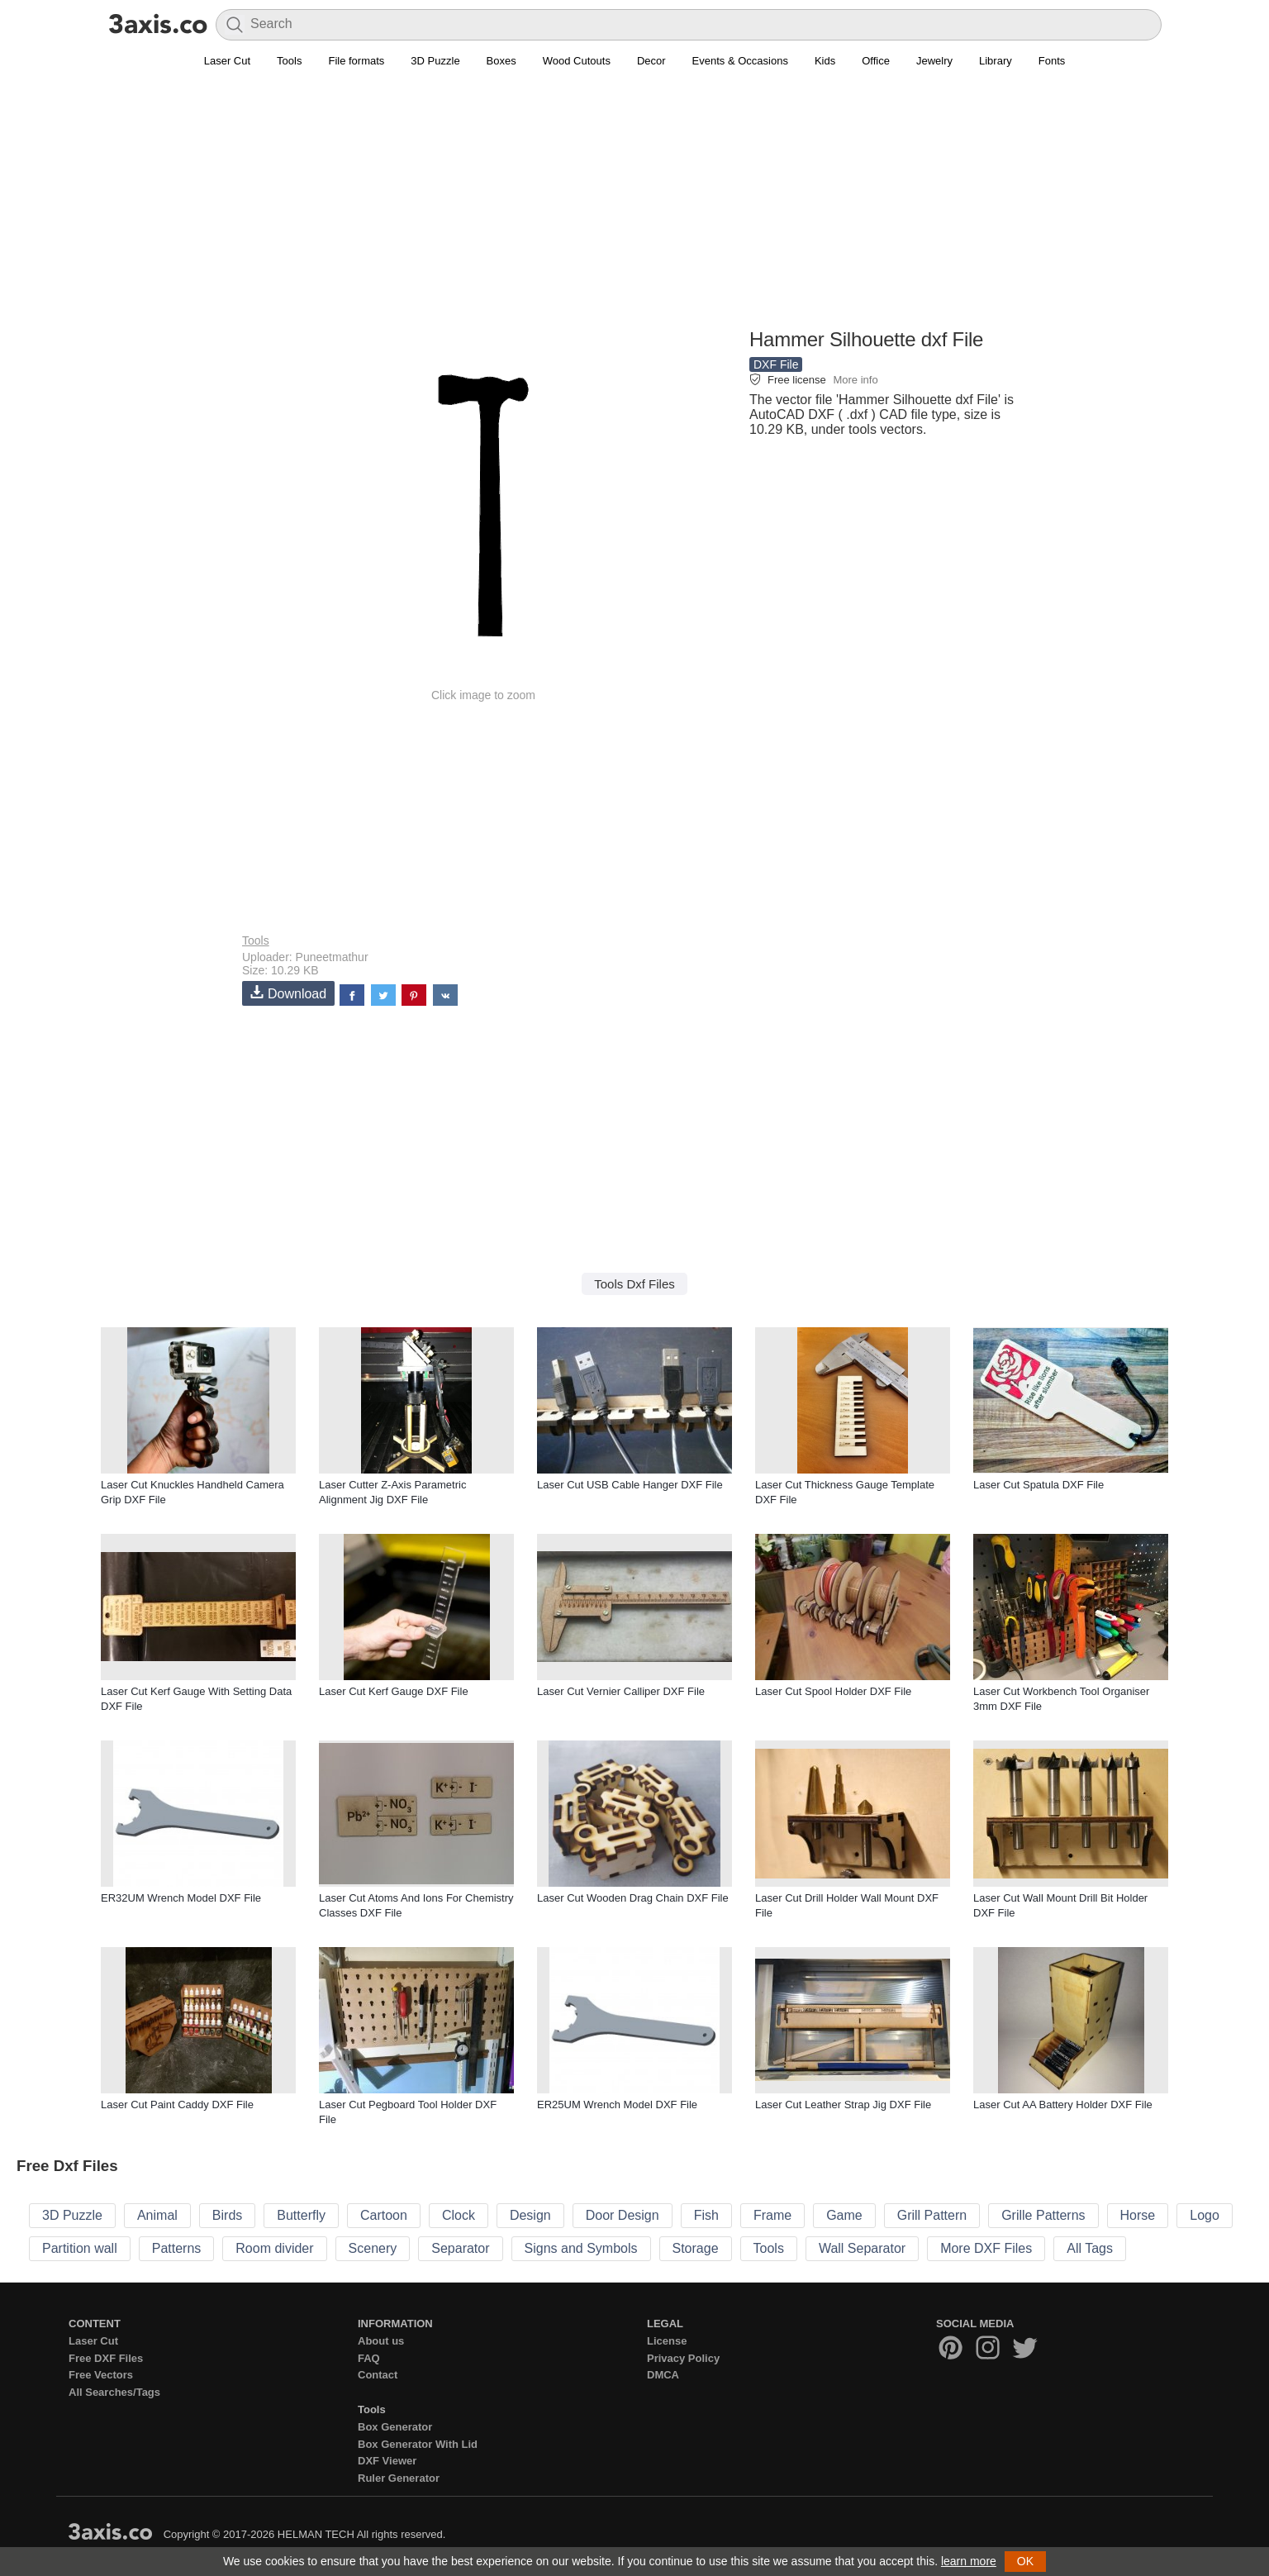 The image size is (1269, 2576). Describe the element at coordinates (1204, 2215) in the screenshot. I see `Logo` at that location.